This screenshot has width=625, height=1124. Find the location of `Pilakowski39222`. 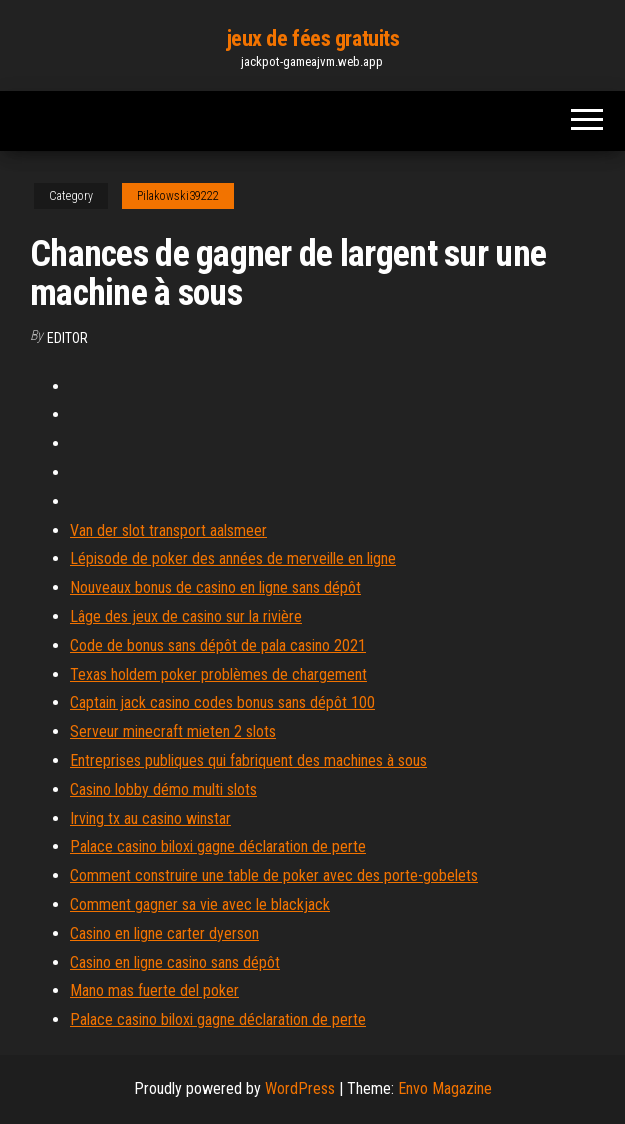

Pilakowski39222 is located at coordinates (178, 196).